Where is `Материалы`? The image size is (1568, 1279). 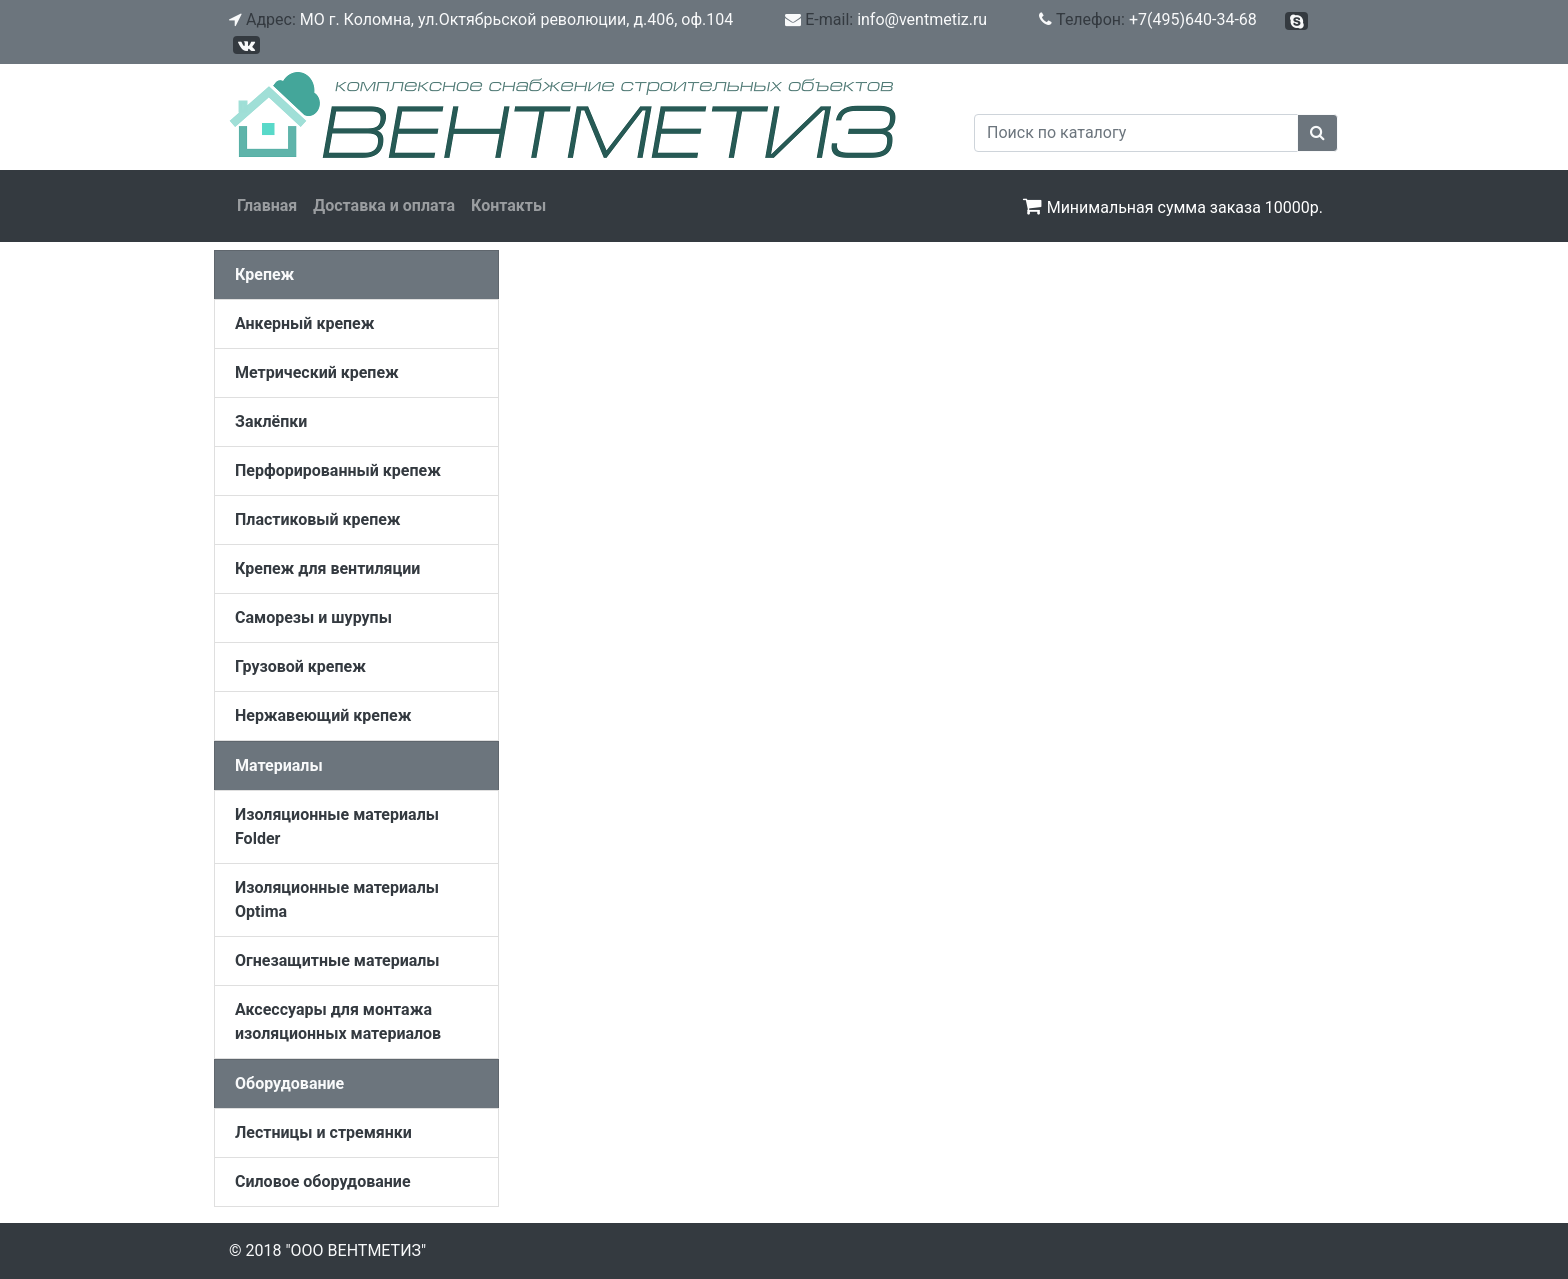 Материалы is located at coordinates (279, 765).